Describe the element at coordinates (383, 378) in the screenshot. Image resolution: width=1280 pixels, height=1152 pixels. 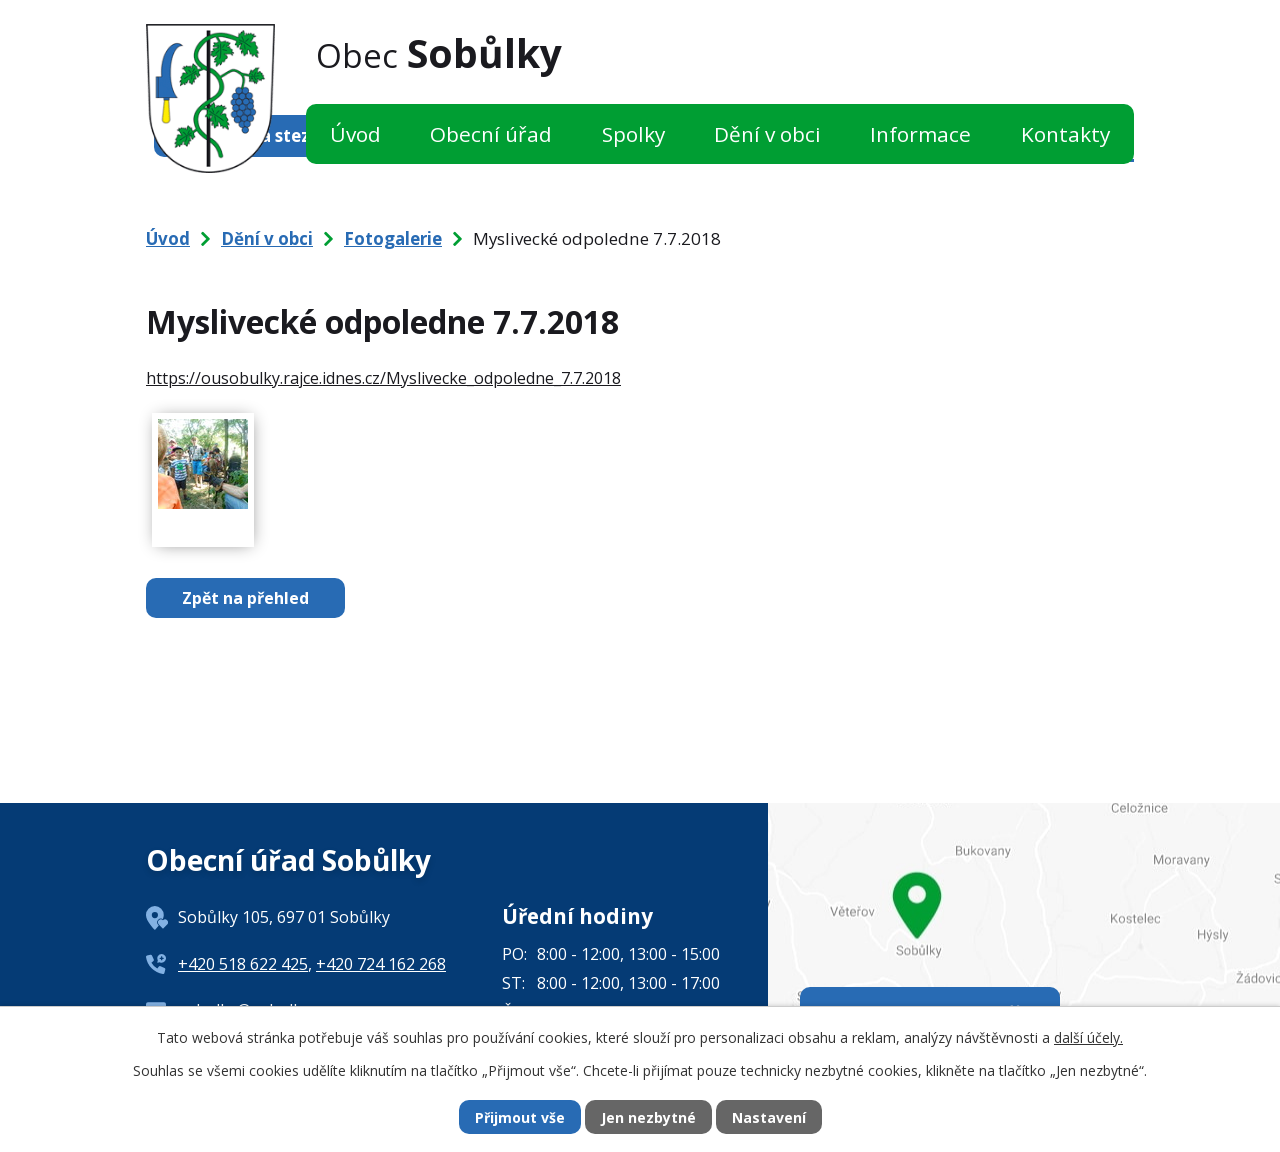
I see `https://ousobulky.rajce.idnes.cz/Myslivecke_odpoledne_7.7.2018` at that location.